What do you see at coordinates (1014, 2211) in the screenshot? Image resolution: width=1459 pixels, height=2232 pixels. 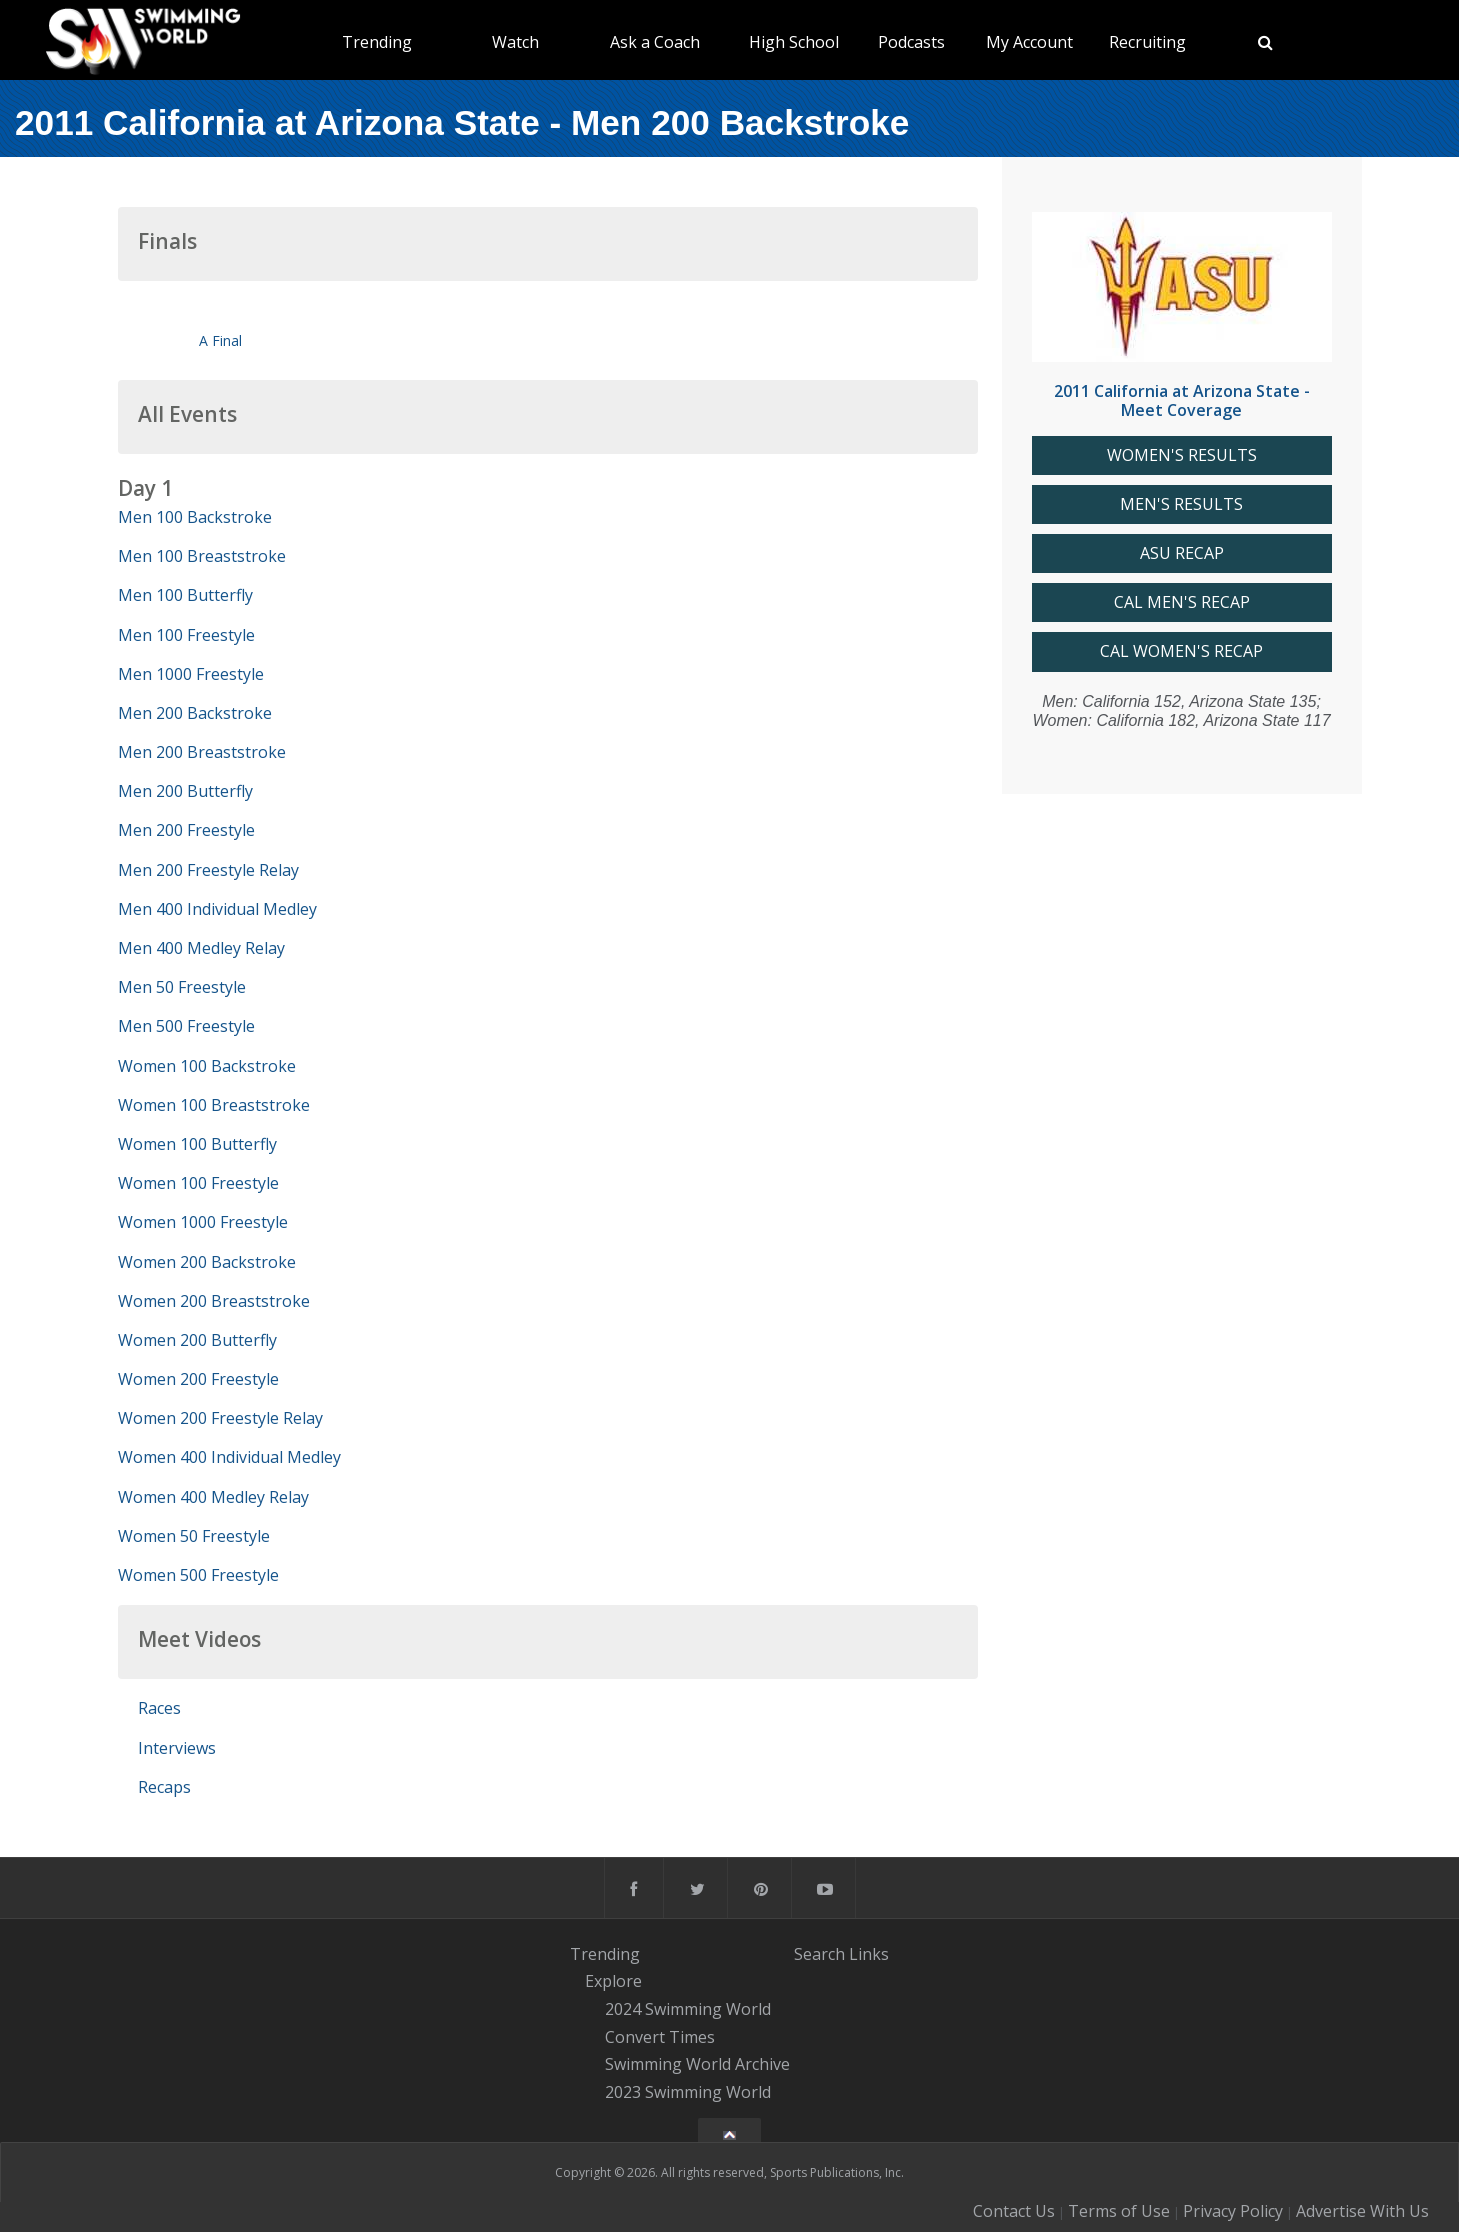 I see `Contact Us` at bounding box center [1014, 2211].